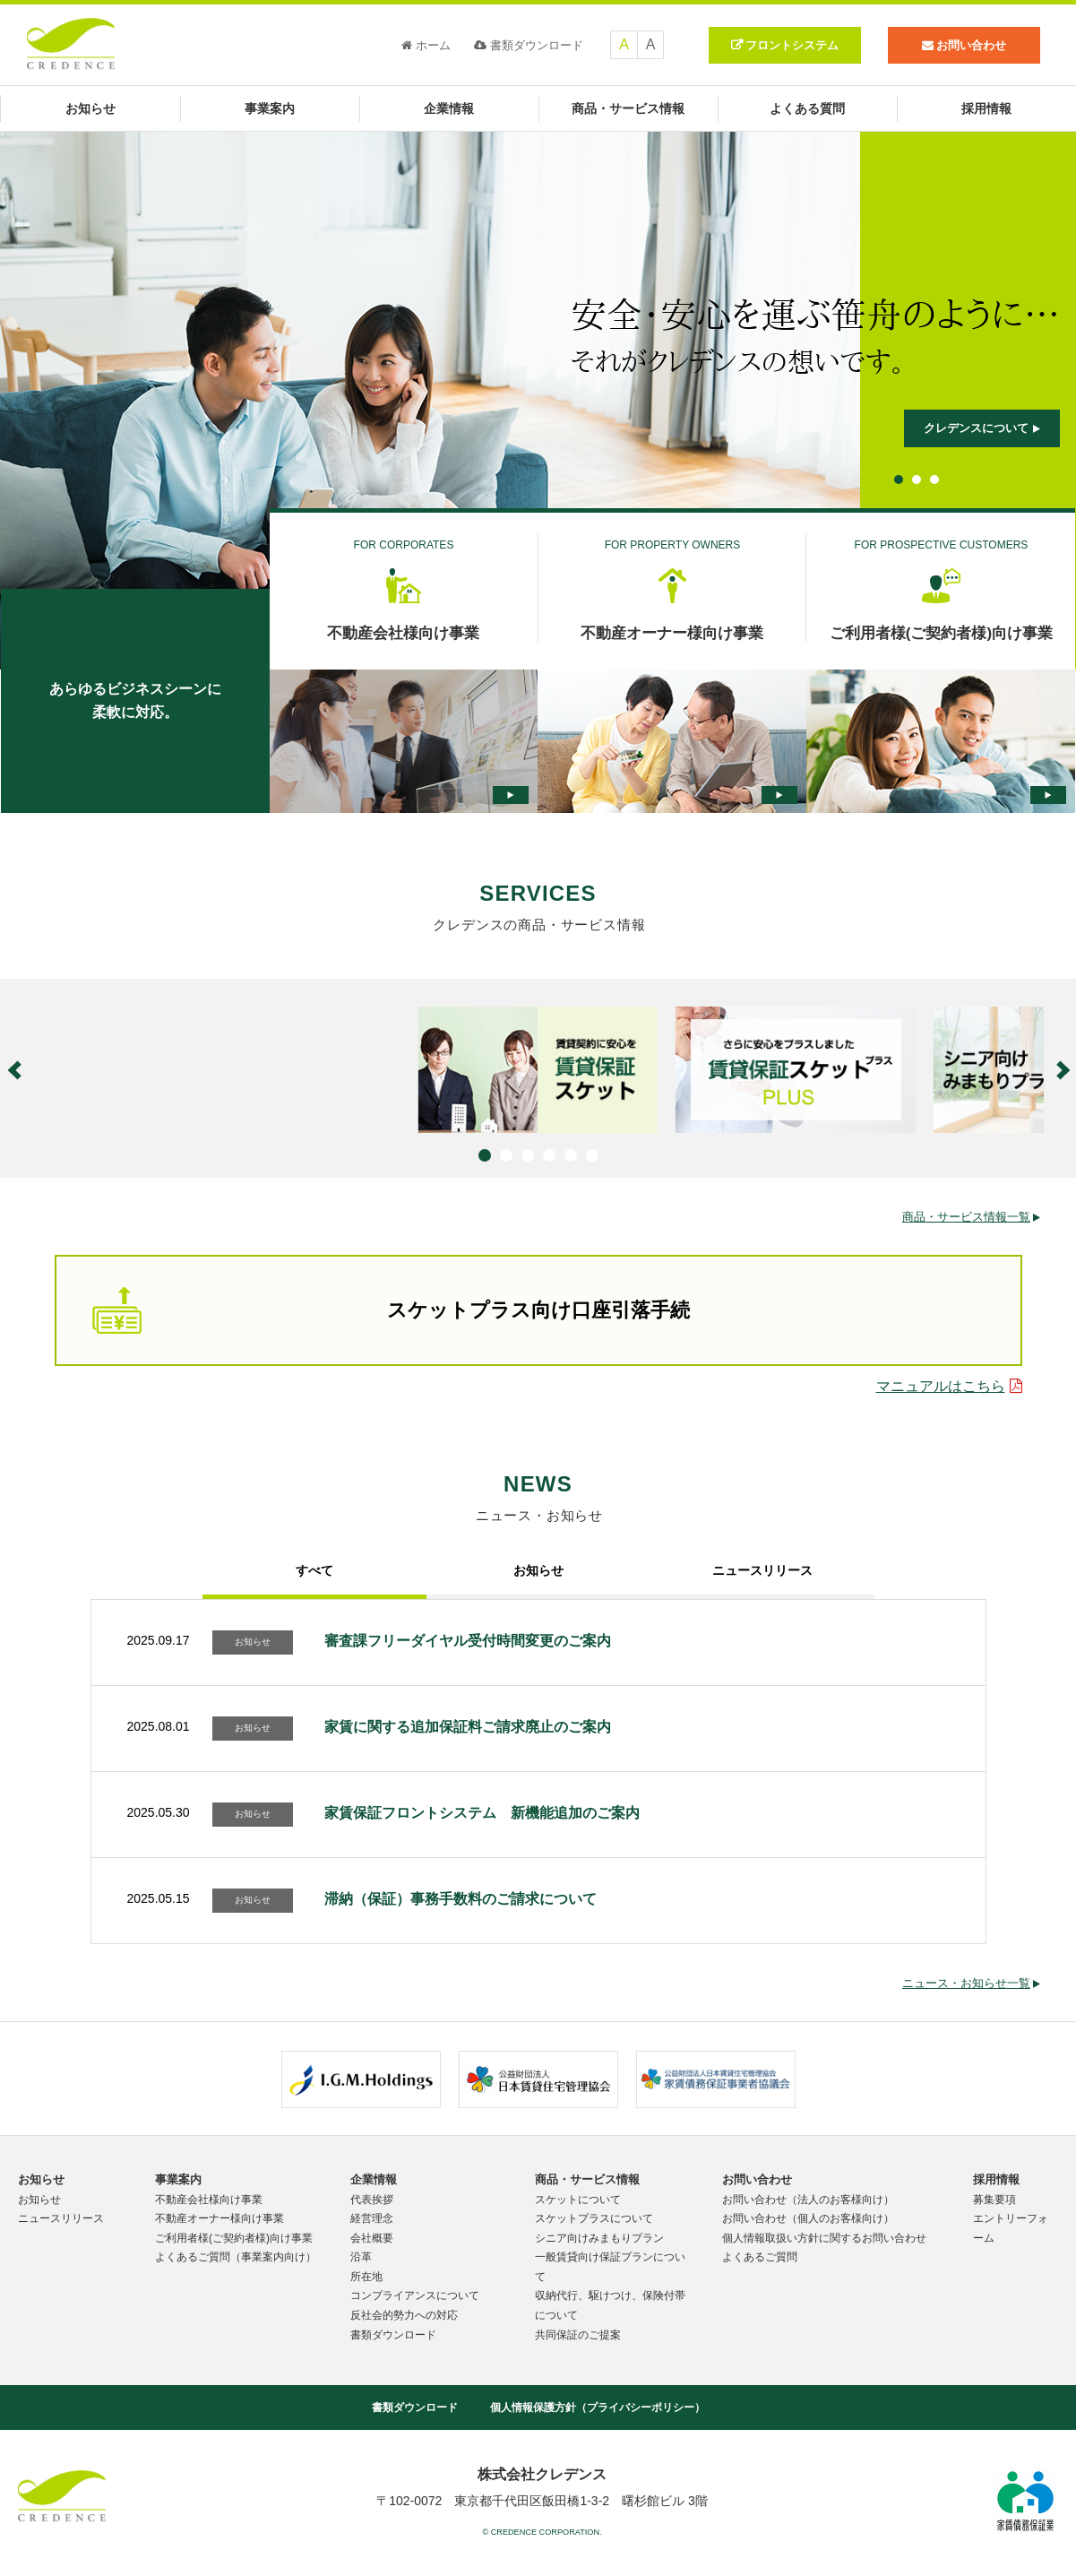 The height and width of the screenshot is (2576, 1076). What do you see at coordinates (597, 2407) in the screenshot?
I see `個人情報保護方針（プライバシーポリシー）` at bounding box center [597, 2407].